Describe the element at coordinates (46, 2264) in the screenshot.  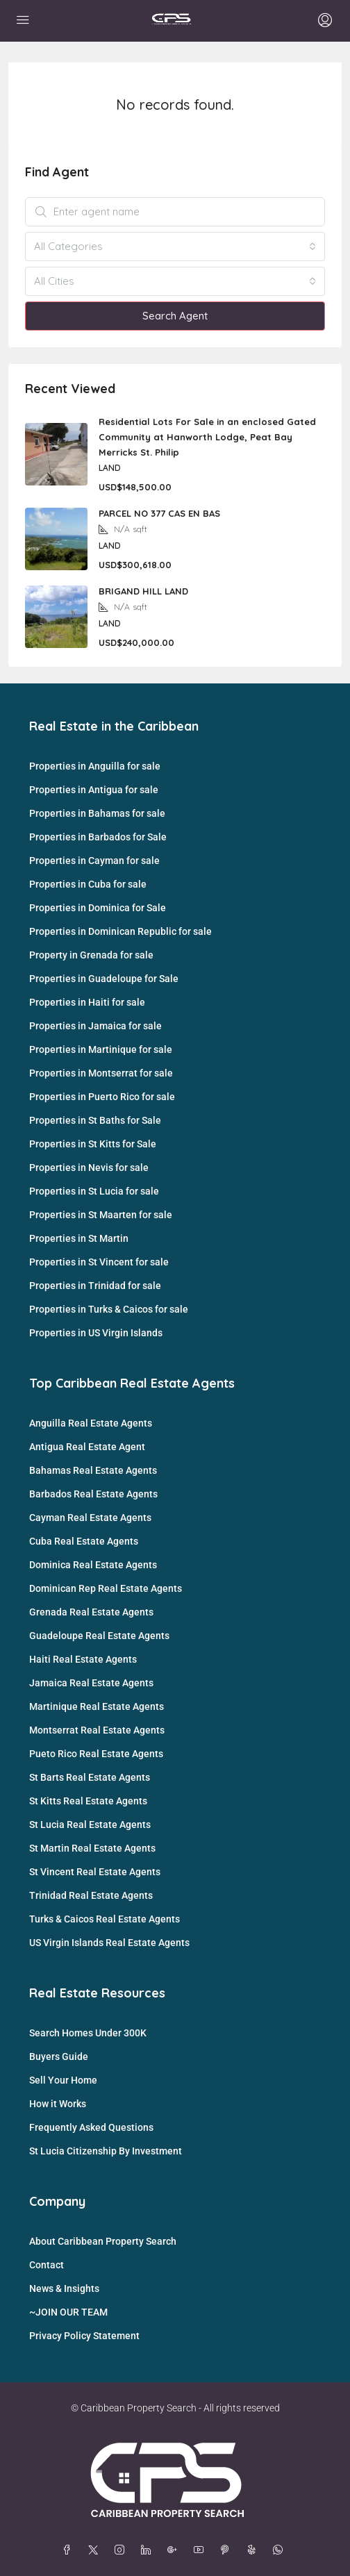
I see `Contact` at that location.